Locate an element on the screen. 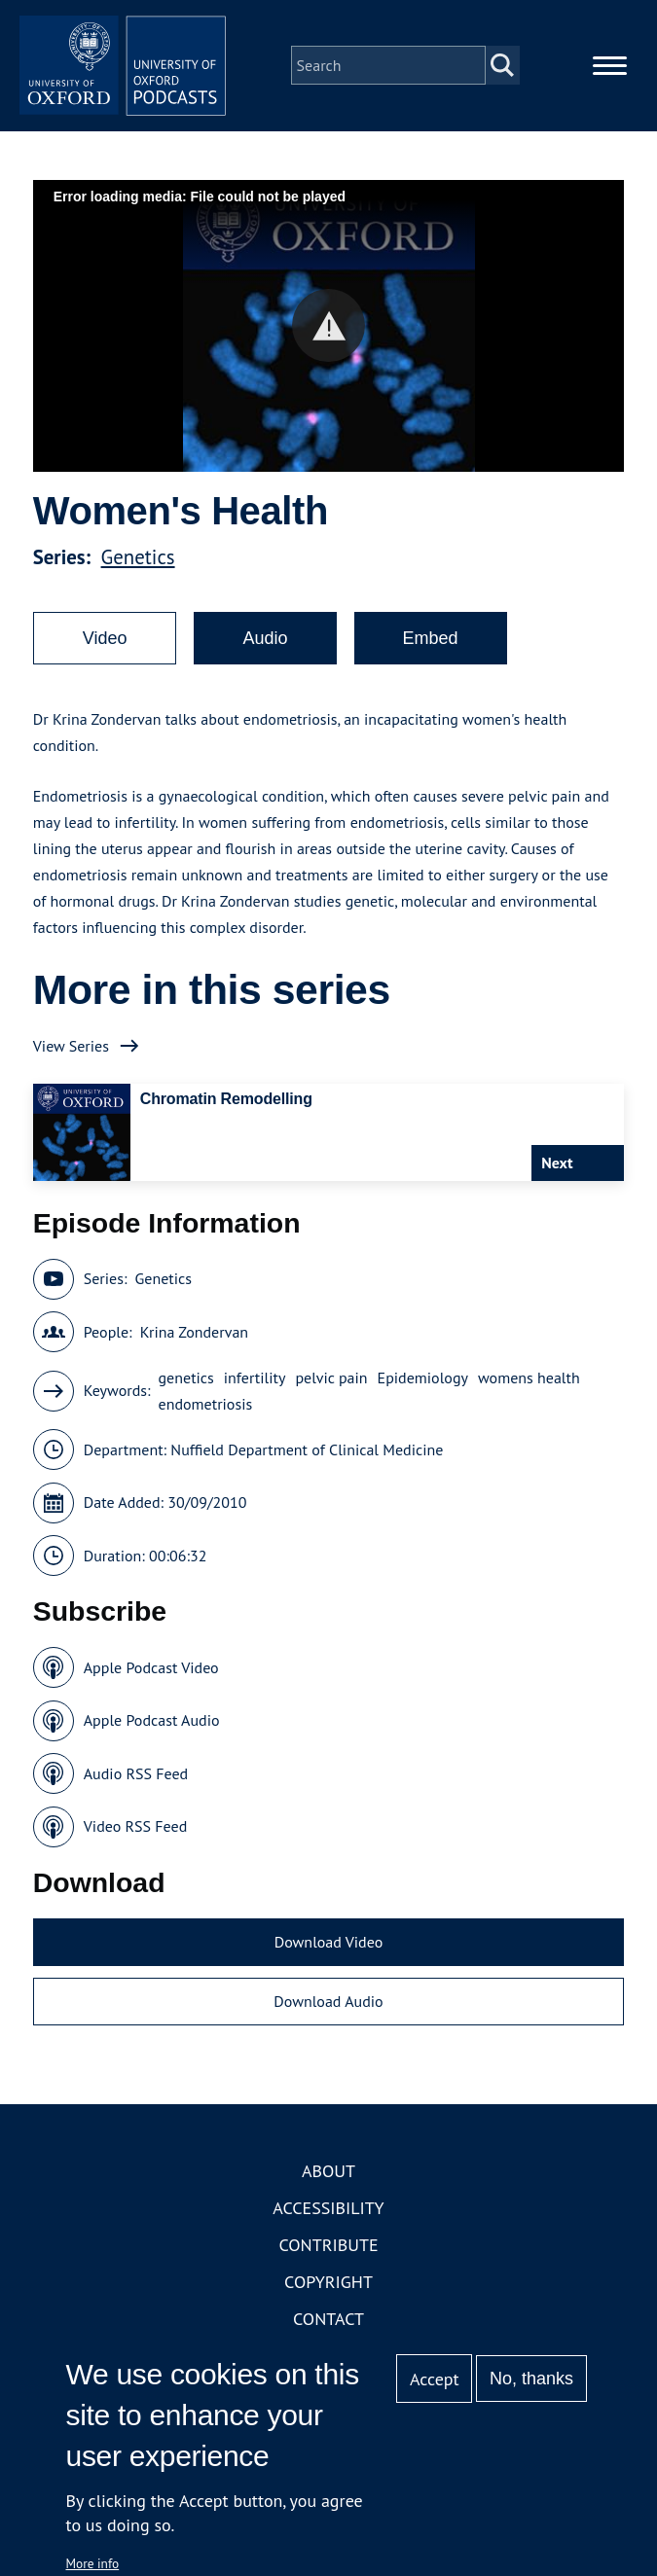  Download Audio is located at coordinates (328, 2014).